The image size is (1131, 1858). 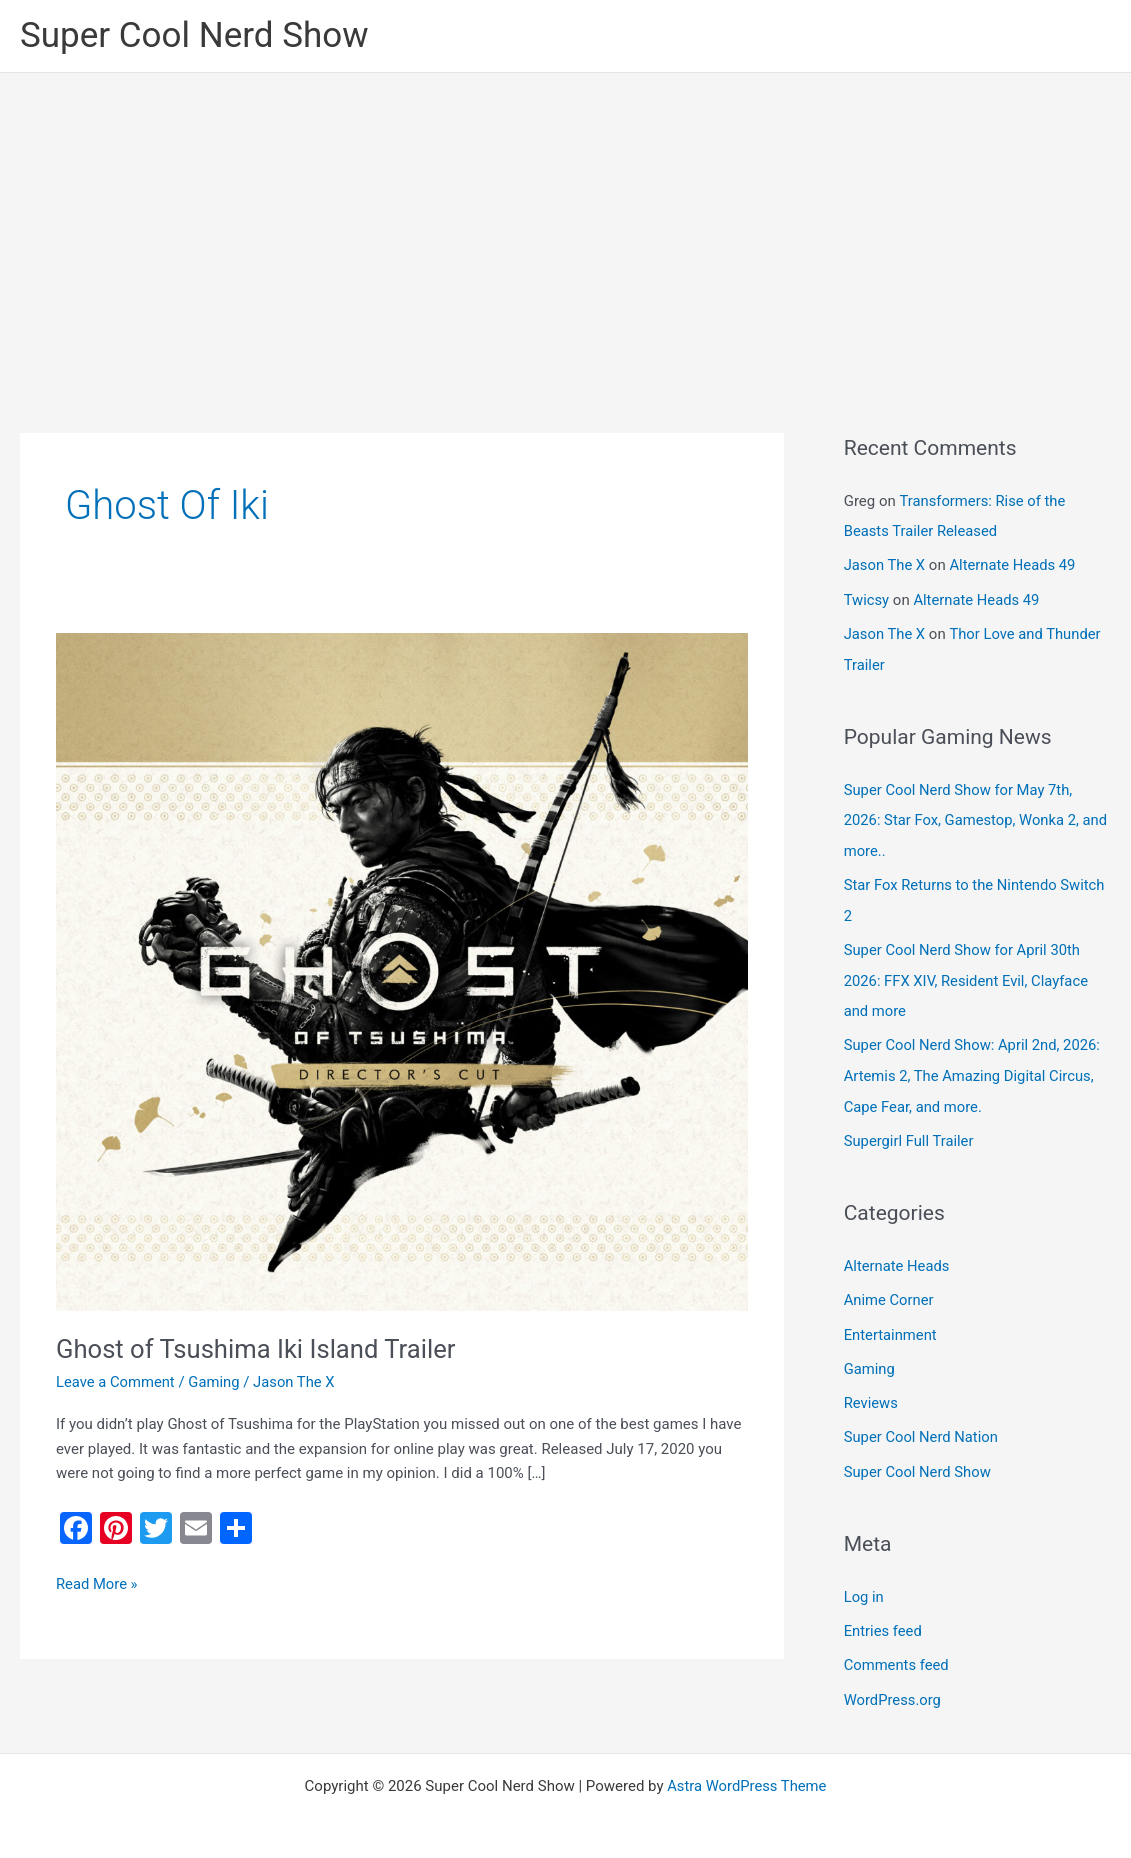 What do you see at coordinates (116, 1382) in the screenshot?
I see `Leave a Comment` at bounding box center [116, 1382].